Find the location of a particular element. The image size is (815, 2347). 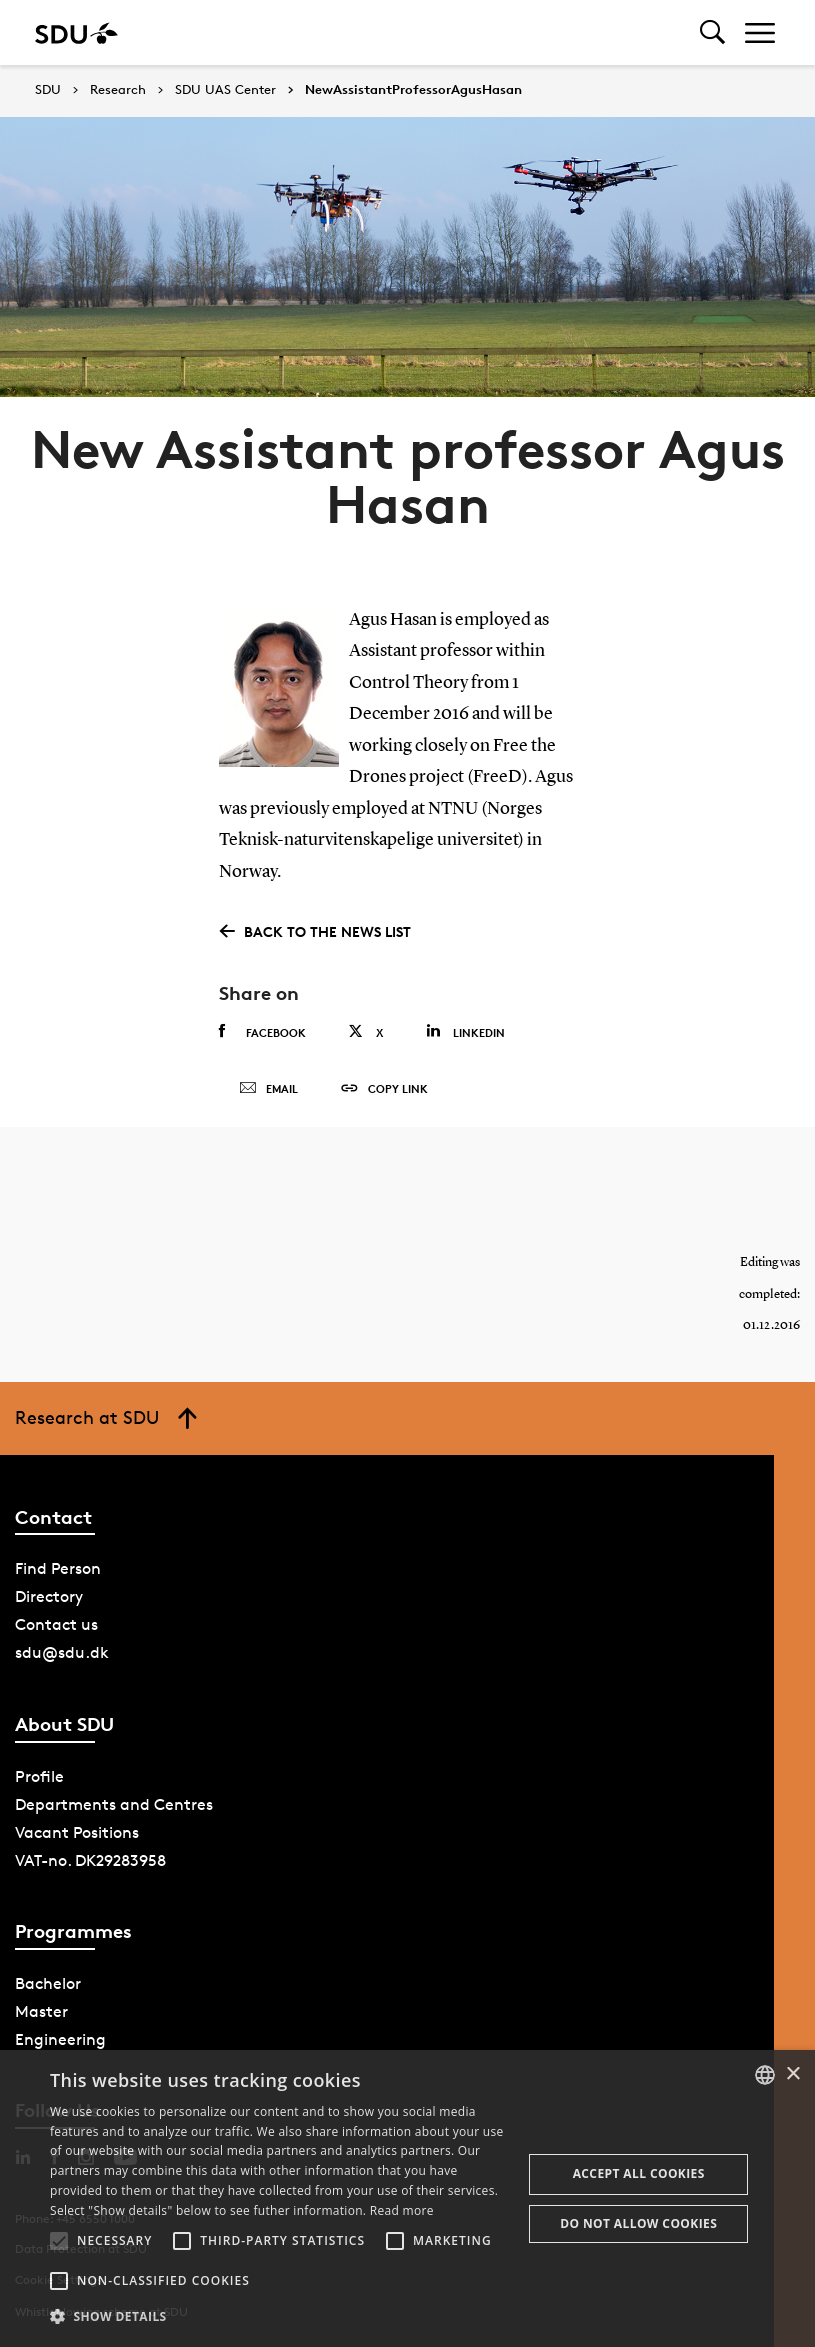

Directory is located at coordinates (49, 1596).